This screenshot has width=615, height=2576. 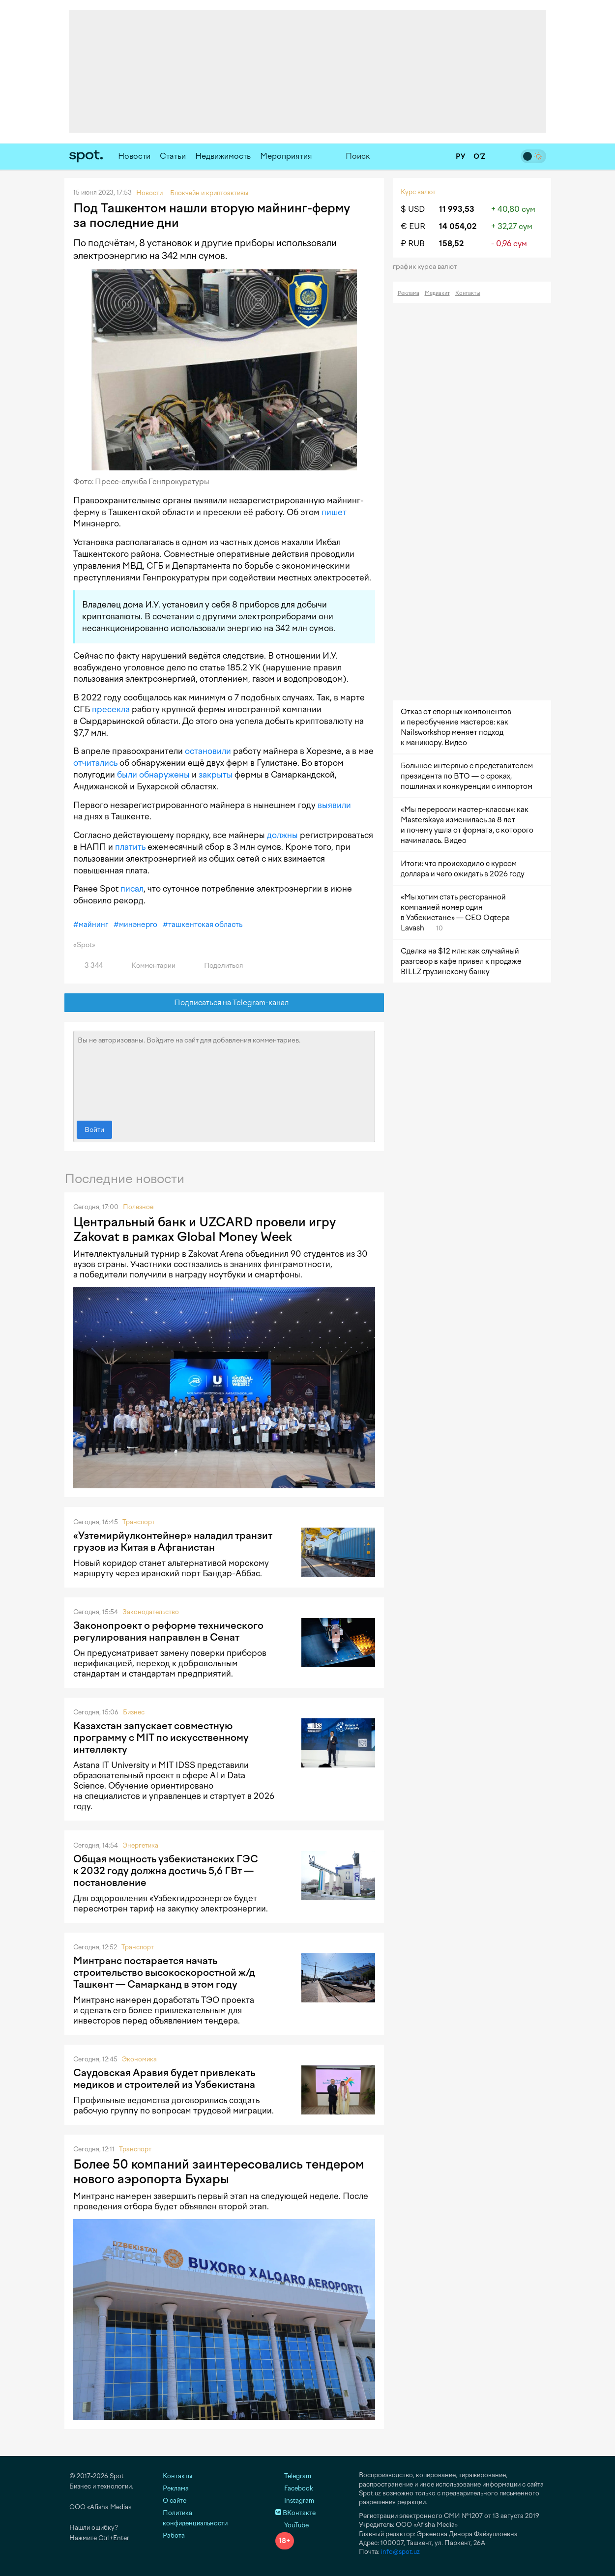 What do you see at coordinates (413, 209) in the screenshot?
I see `$ USD` at bounding box center [413, 209].